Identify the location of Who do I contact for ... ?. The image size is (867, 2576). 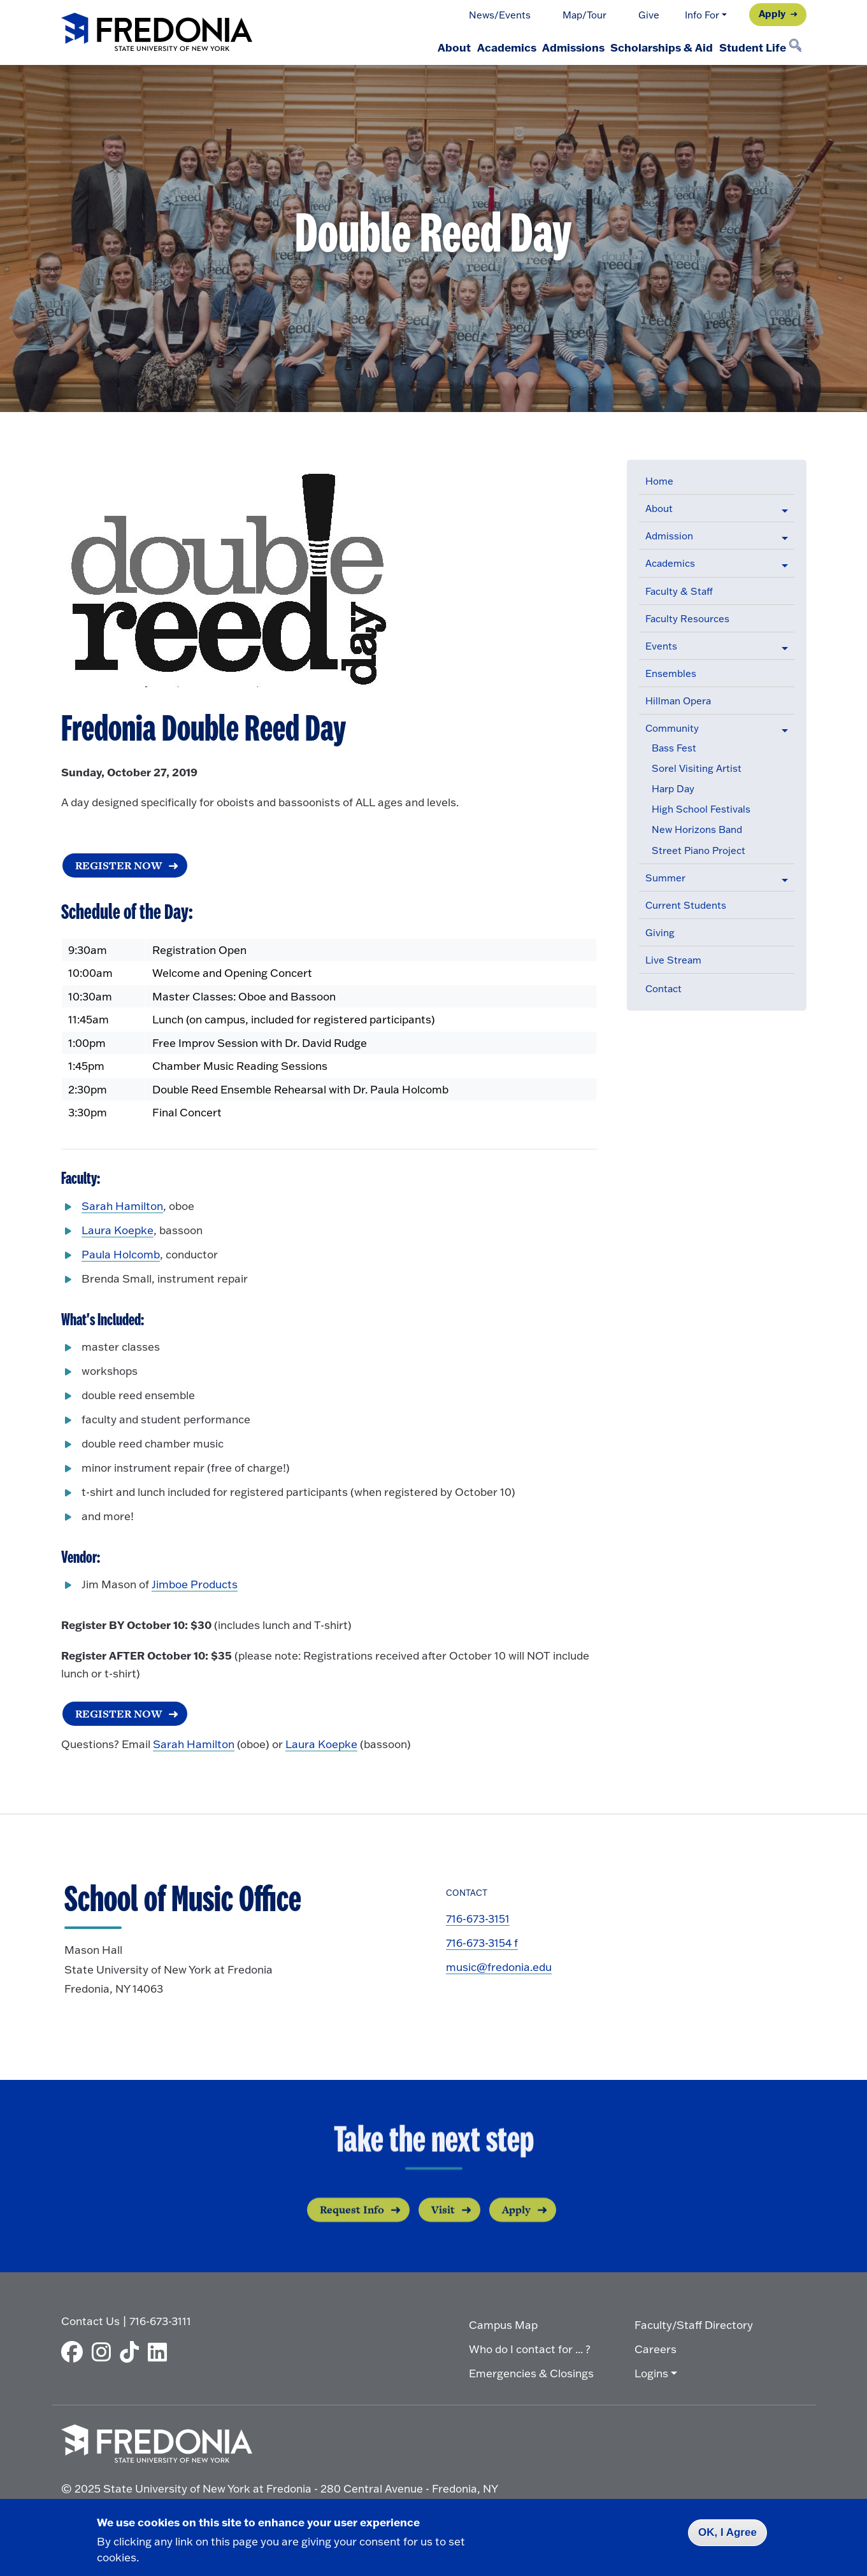
(530, 2347).